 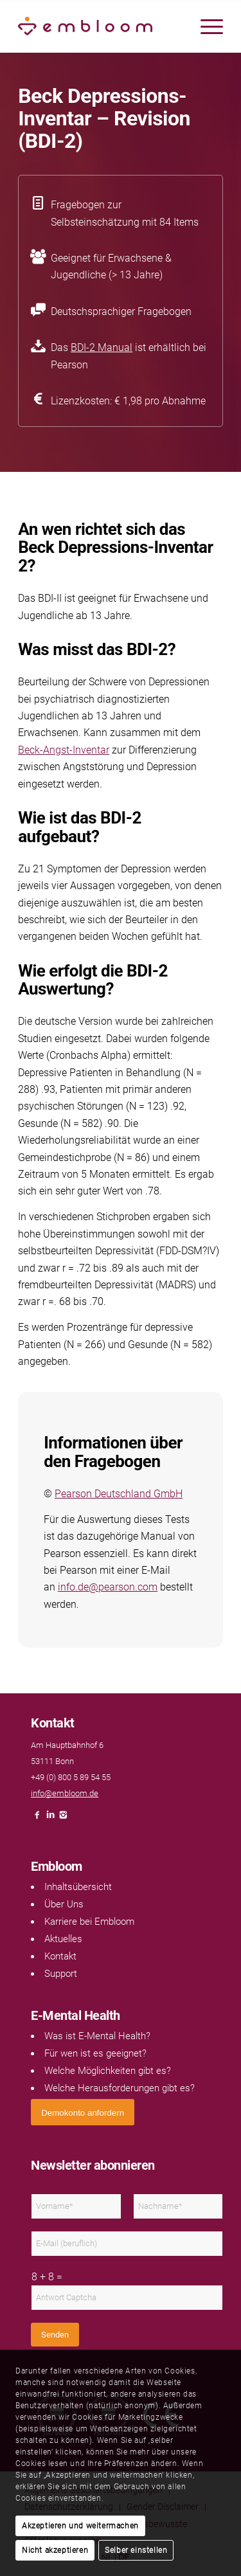 I want to click on Welche Herausforderungen gibt es?, so click(x=119, y=2088).